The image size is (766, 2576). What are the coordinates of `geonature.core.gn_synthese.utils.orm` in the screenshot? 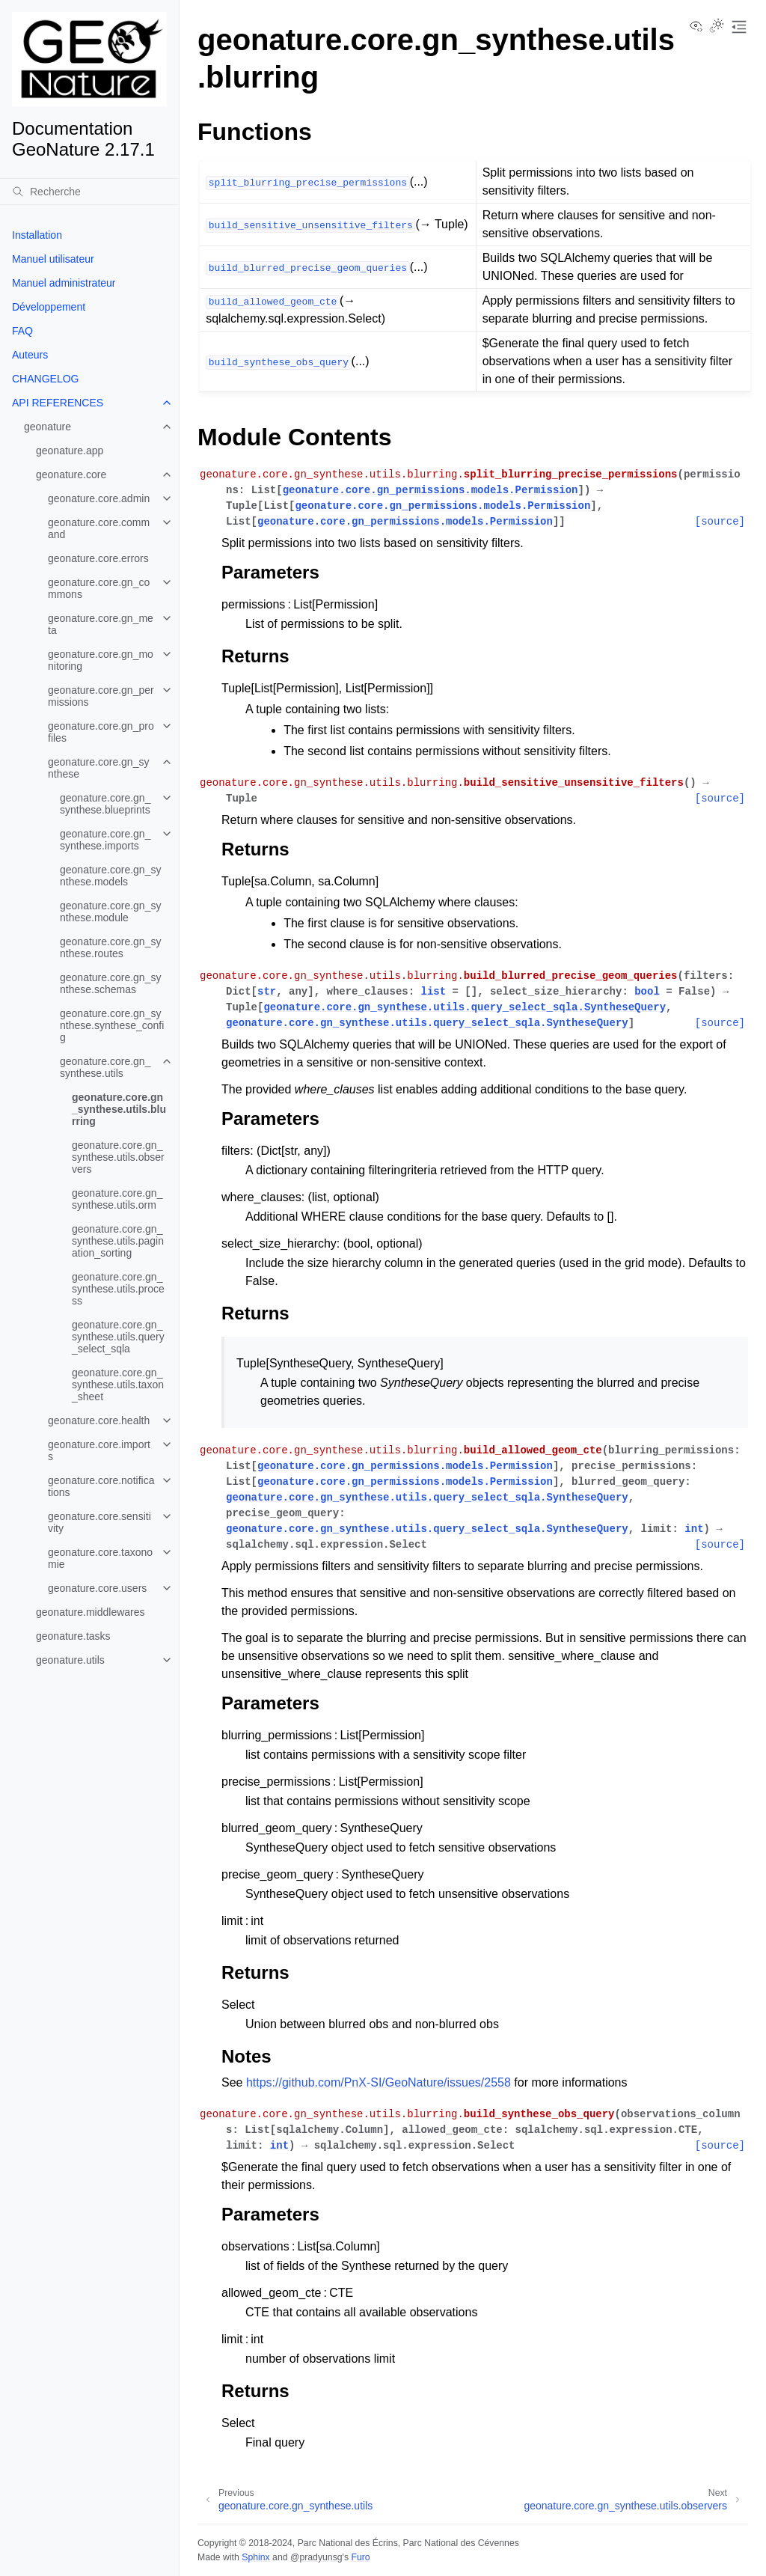 It's located at (117, 1199).